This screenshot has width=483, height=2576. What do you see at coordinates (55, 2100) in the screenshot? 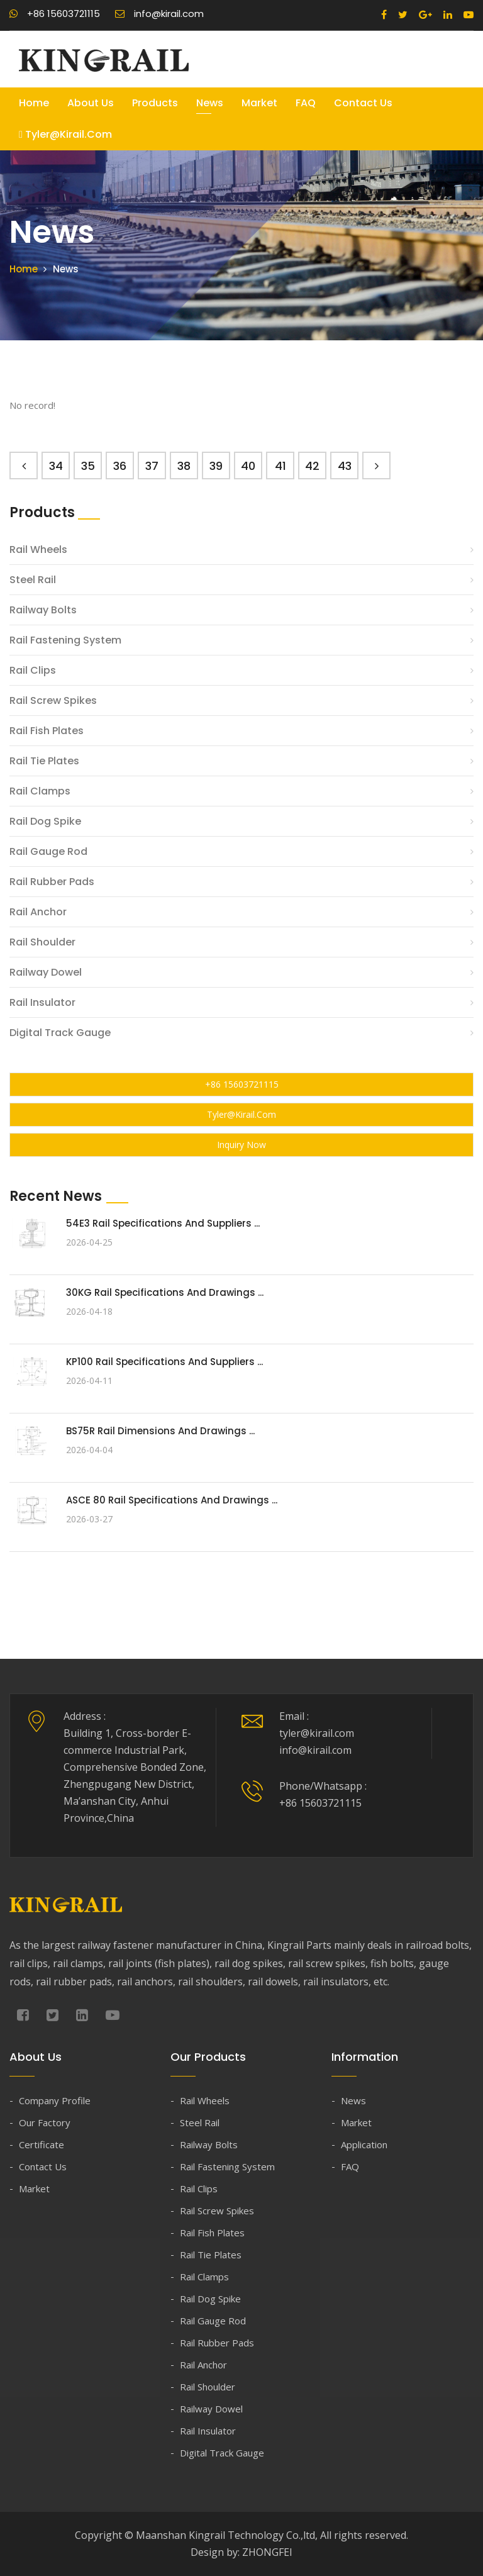
I see `Company Profile` at bounding box center [55, 2100].